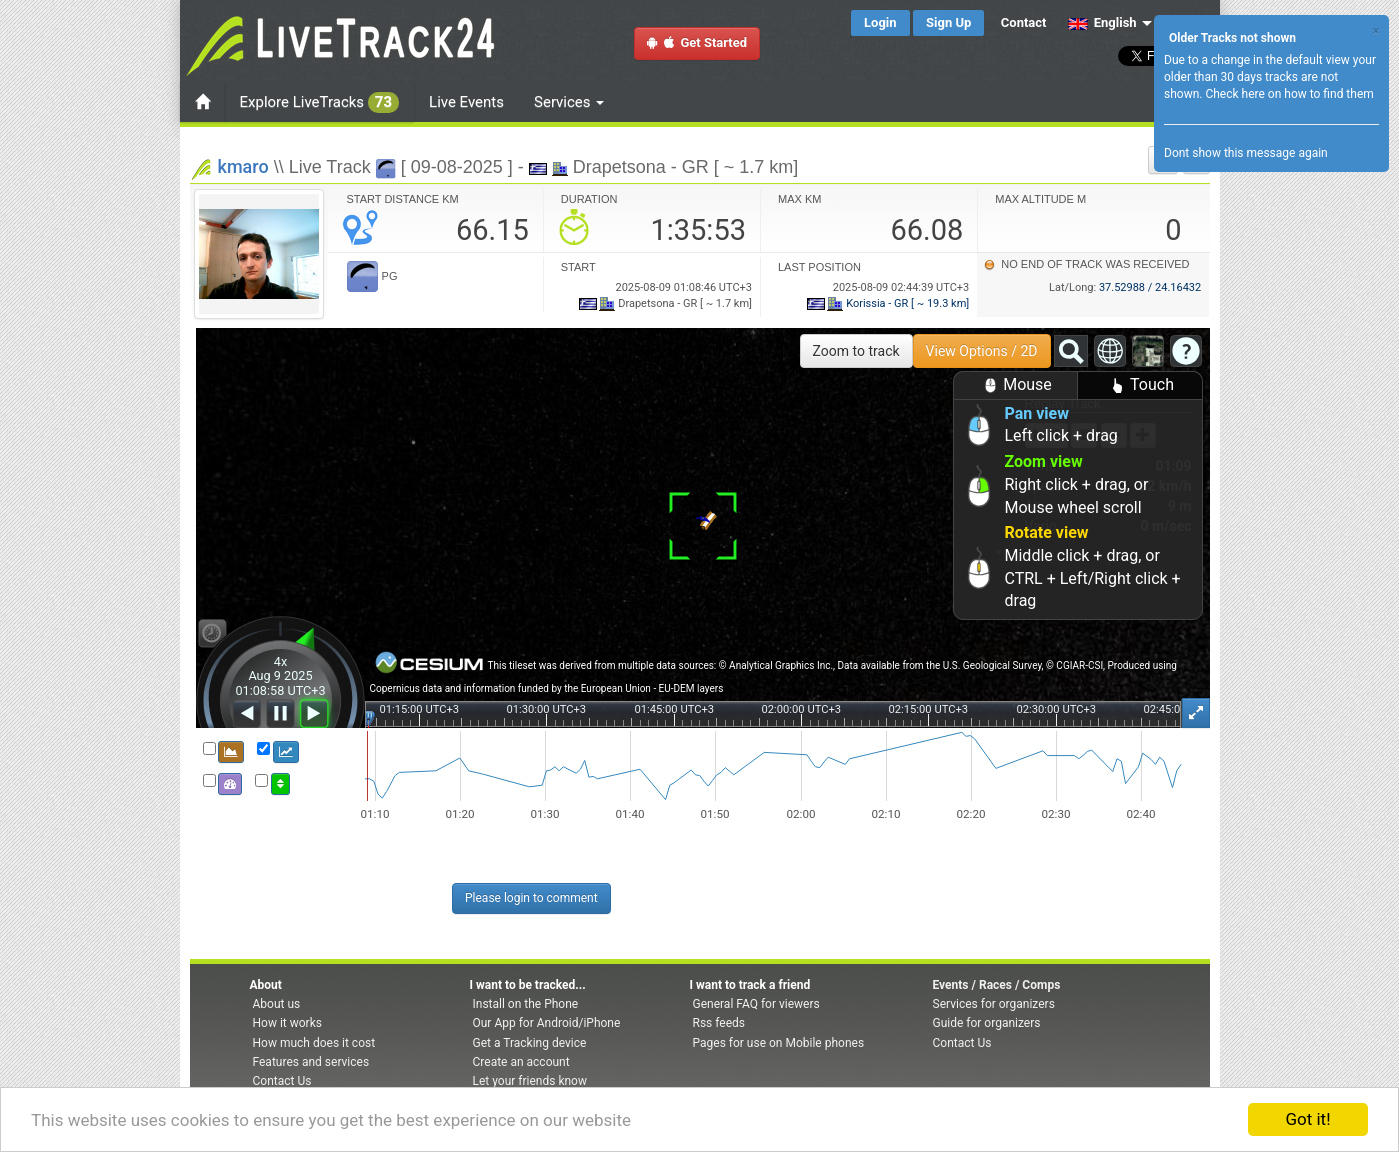 This screenshot has width=1399, height=1152. I want to click on Contact, so click(1024, 22).